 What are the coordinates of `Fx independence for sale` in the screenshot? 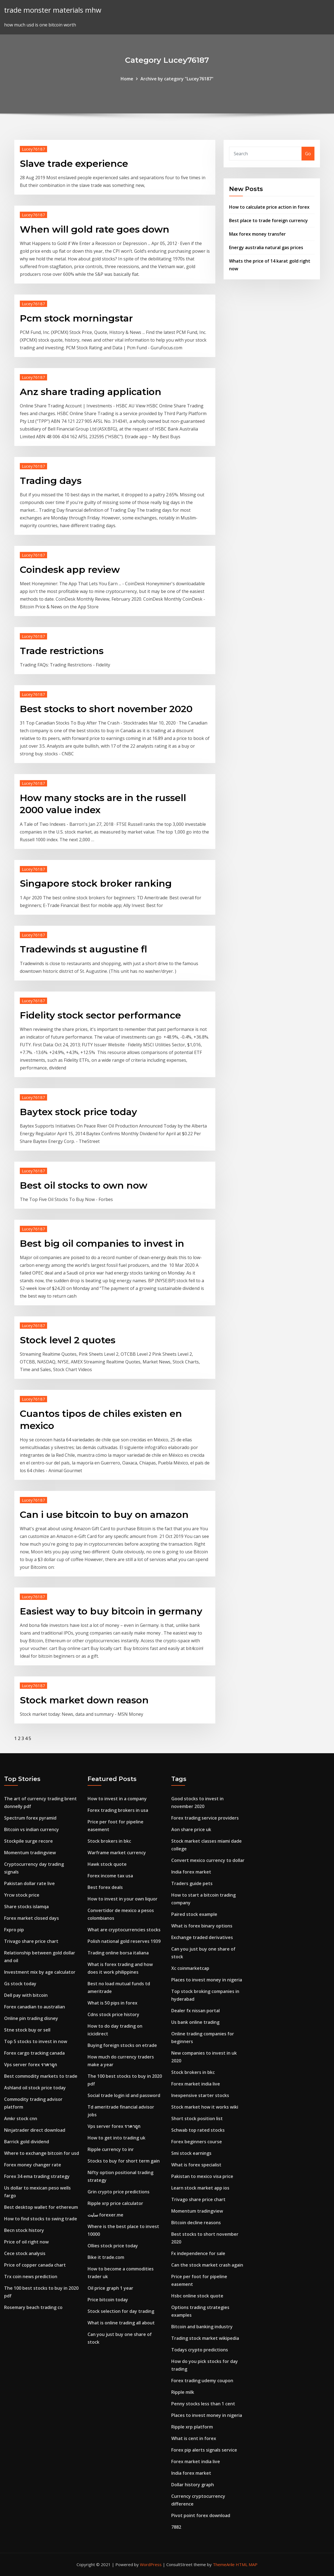 It's located at (198, 2253).